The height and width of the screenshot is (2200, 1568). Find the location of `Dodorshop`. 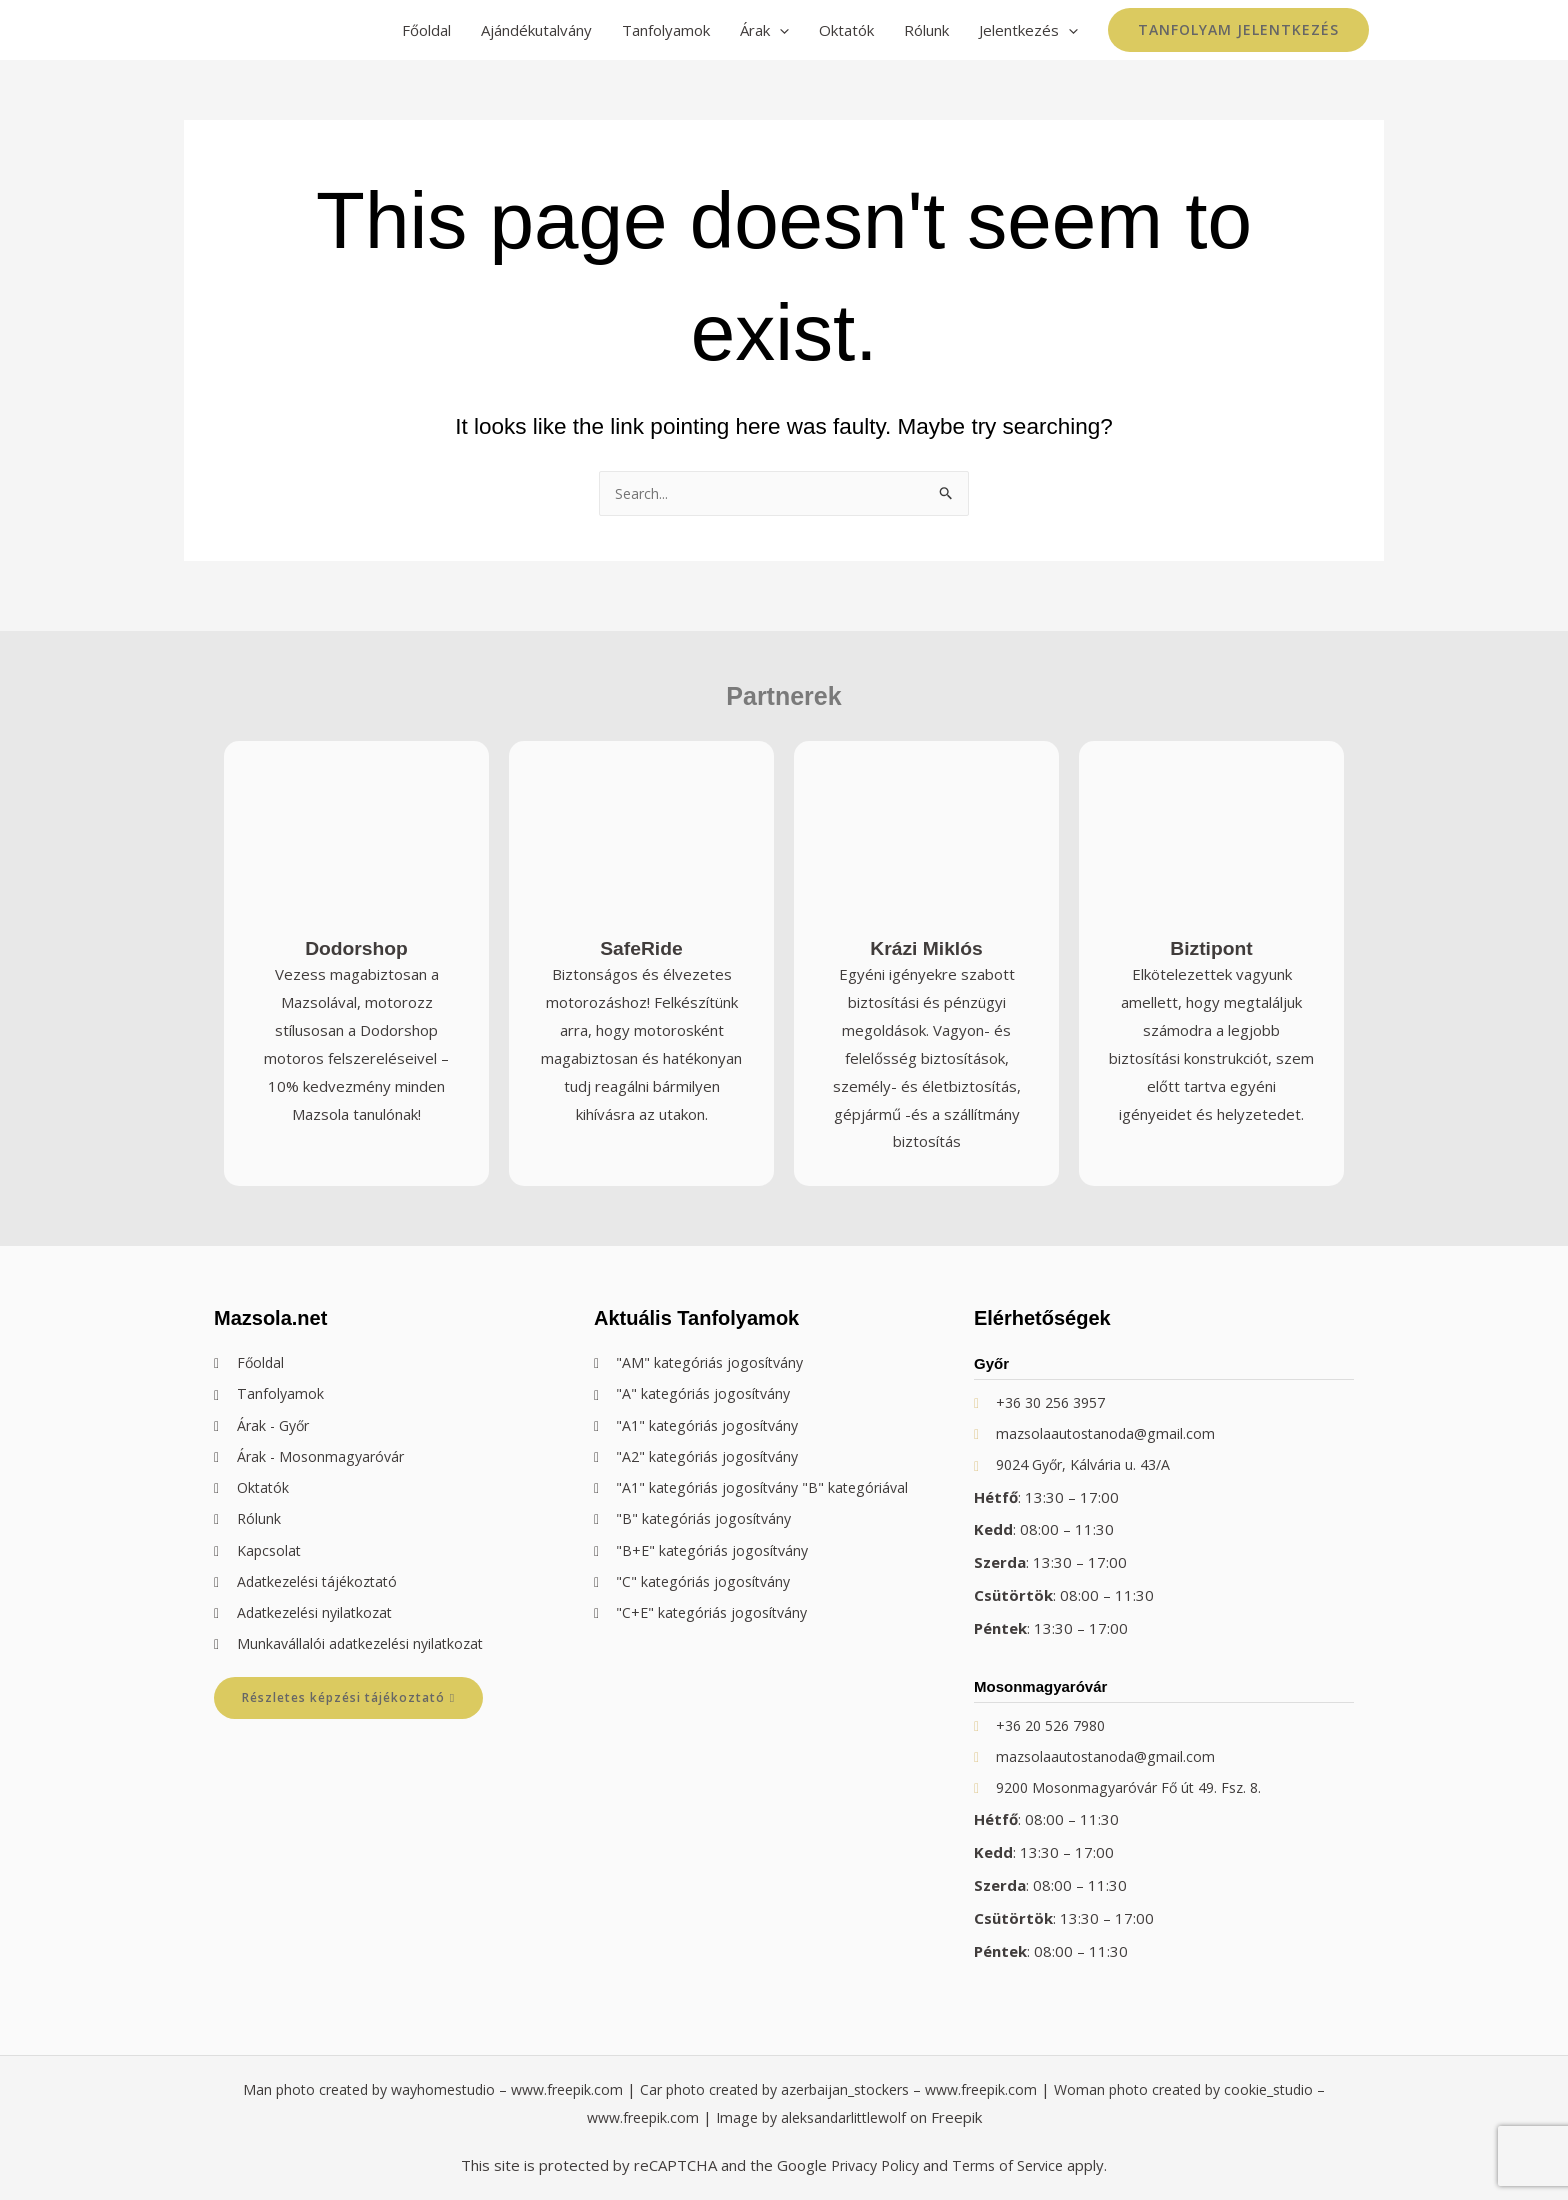

Dodorshop is located at coordinates (356, 937).